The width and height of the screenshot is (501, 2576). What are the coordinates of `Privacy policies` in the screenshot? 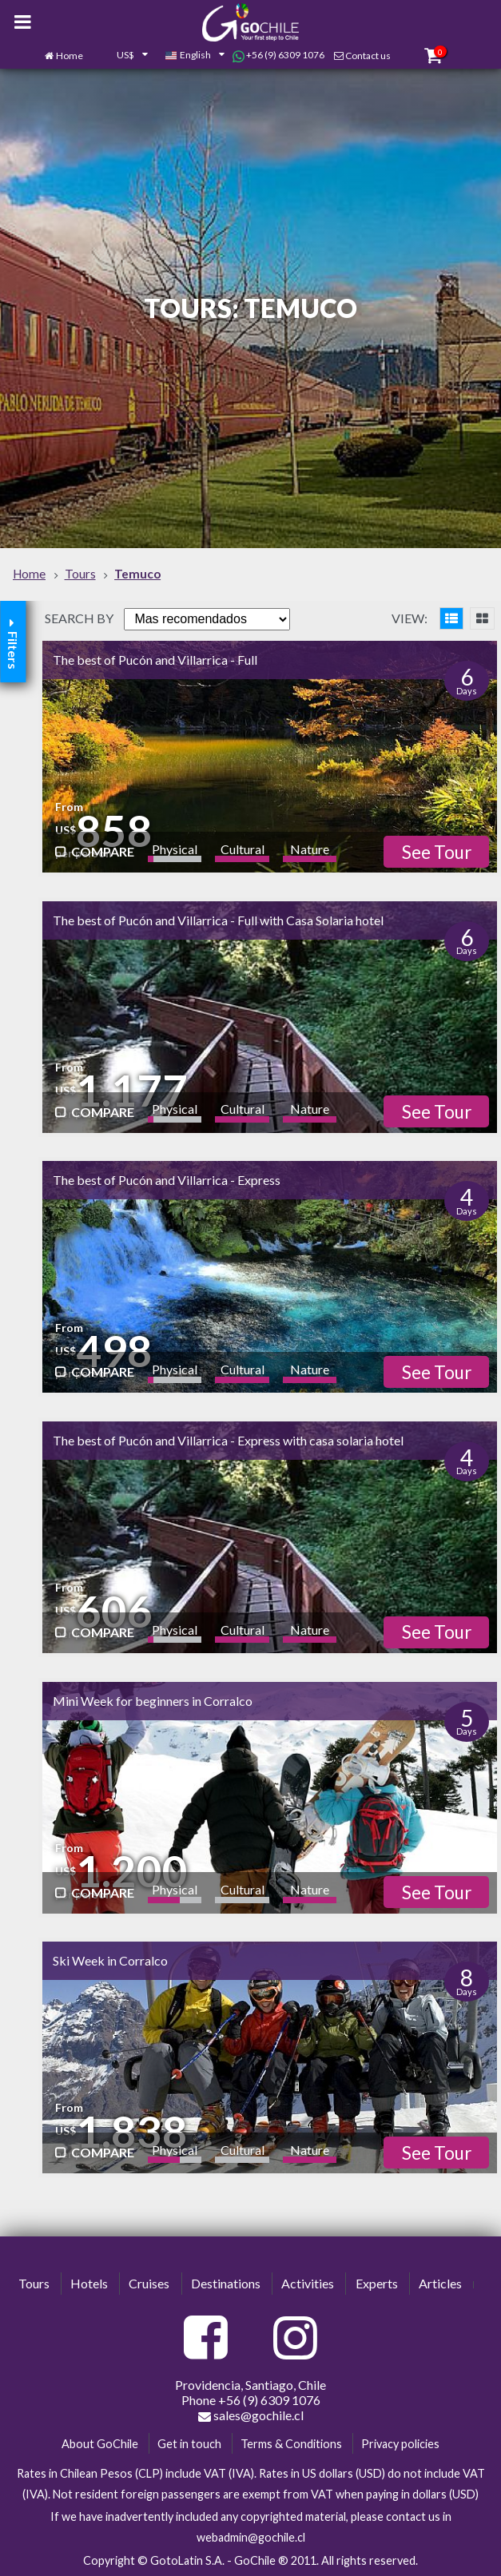 It's located at (400, 2444).